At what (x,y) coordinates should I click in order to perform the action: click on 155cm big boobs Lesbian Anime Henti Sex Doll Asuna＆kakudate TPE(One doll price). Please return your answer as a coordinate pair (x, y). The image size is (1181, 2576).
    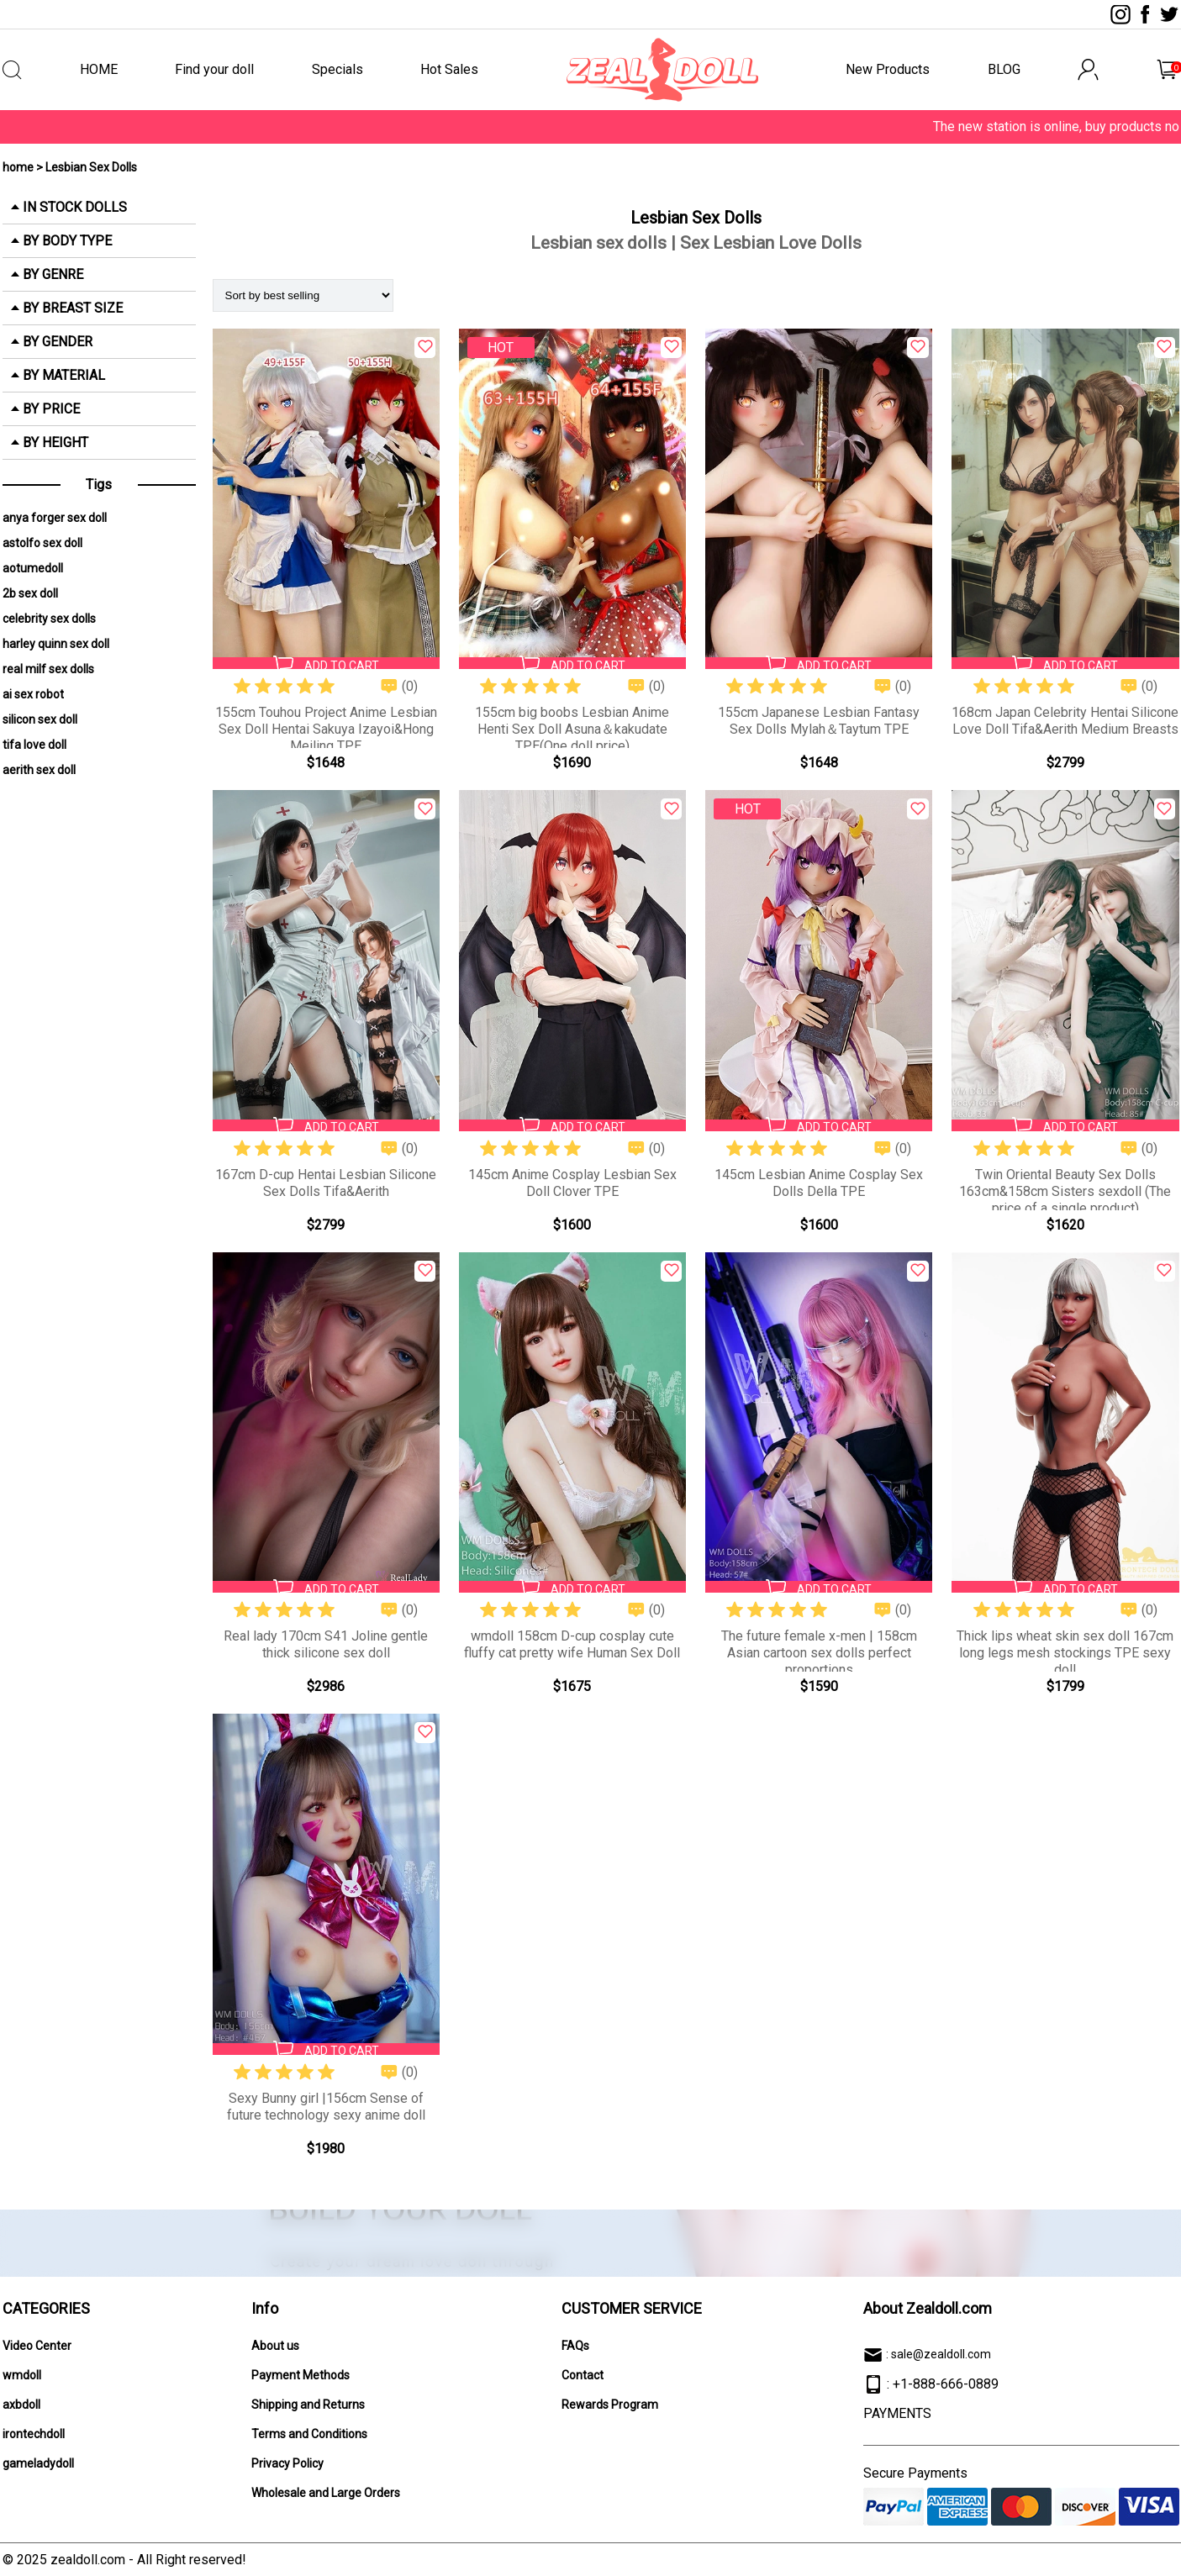
    Looking at the image, I should click on (572, 729).